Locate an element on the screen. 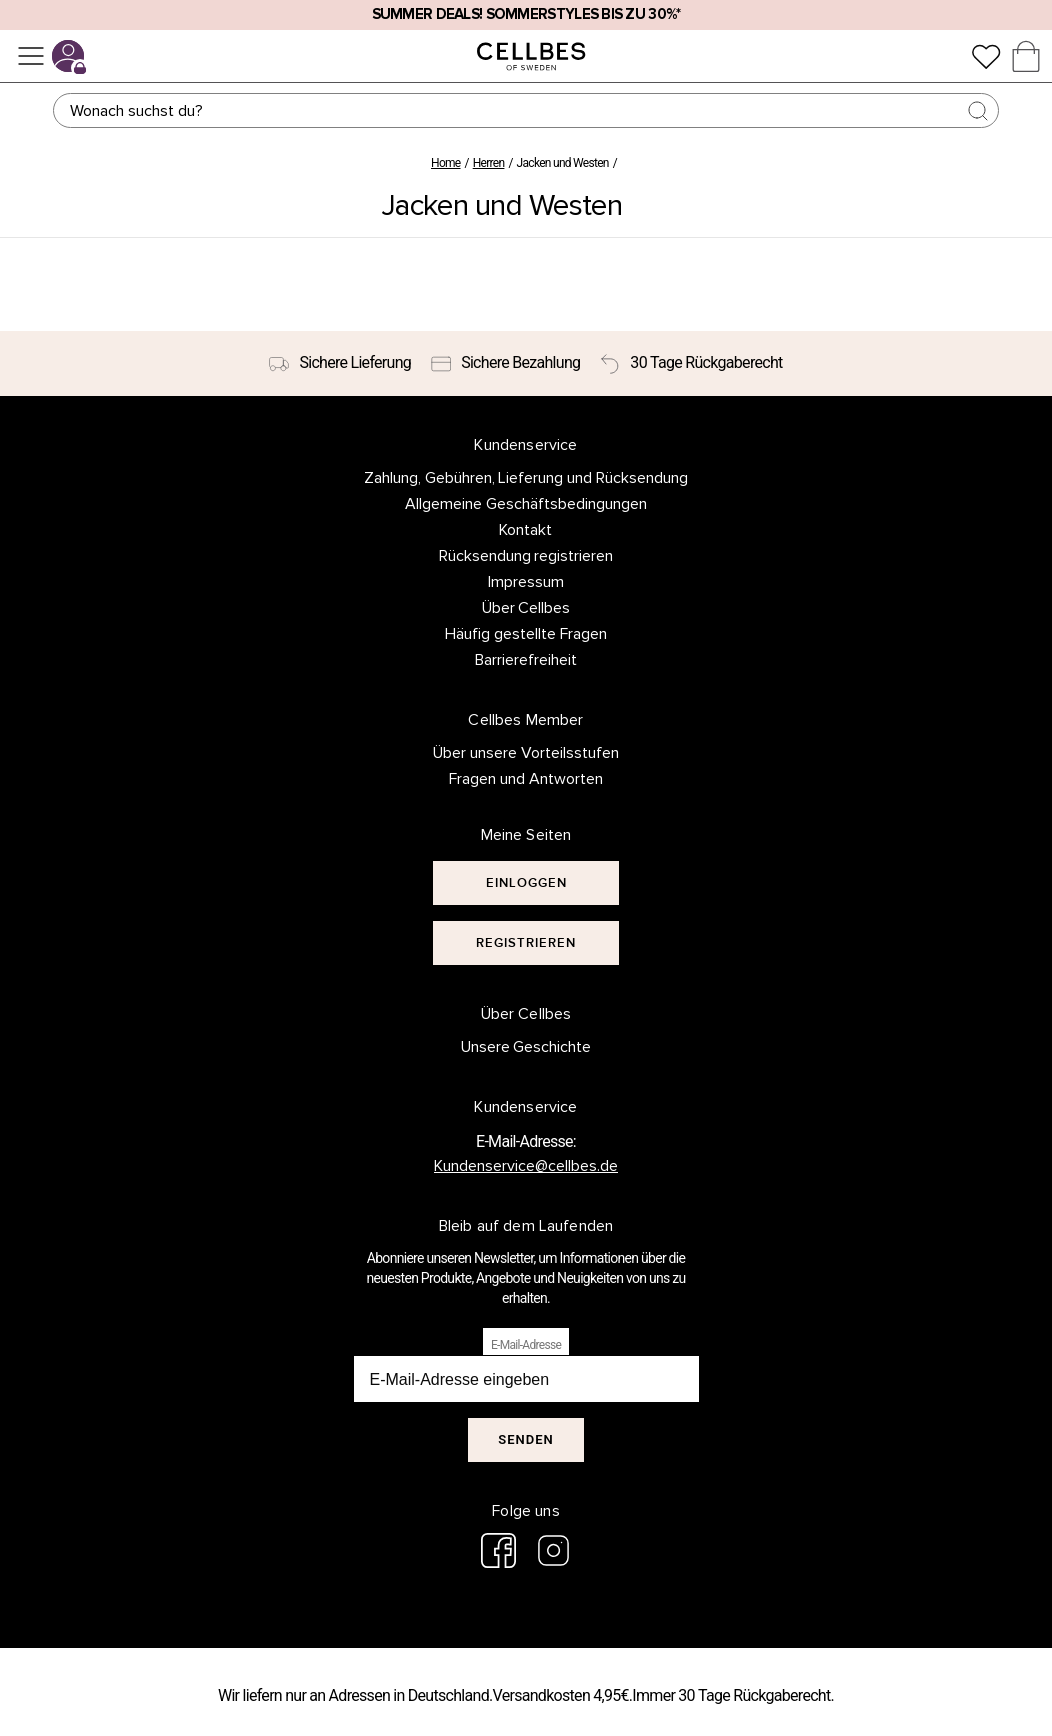  Über unsere Vorteilsstufen is located at coordinates (526, 753).